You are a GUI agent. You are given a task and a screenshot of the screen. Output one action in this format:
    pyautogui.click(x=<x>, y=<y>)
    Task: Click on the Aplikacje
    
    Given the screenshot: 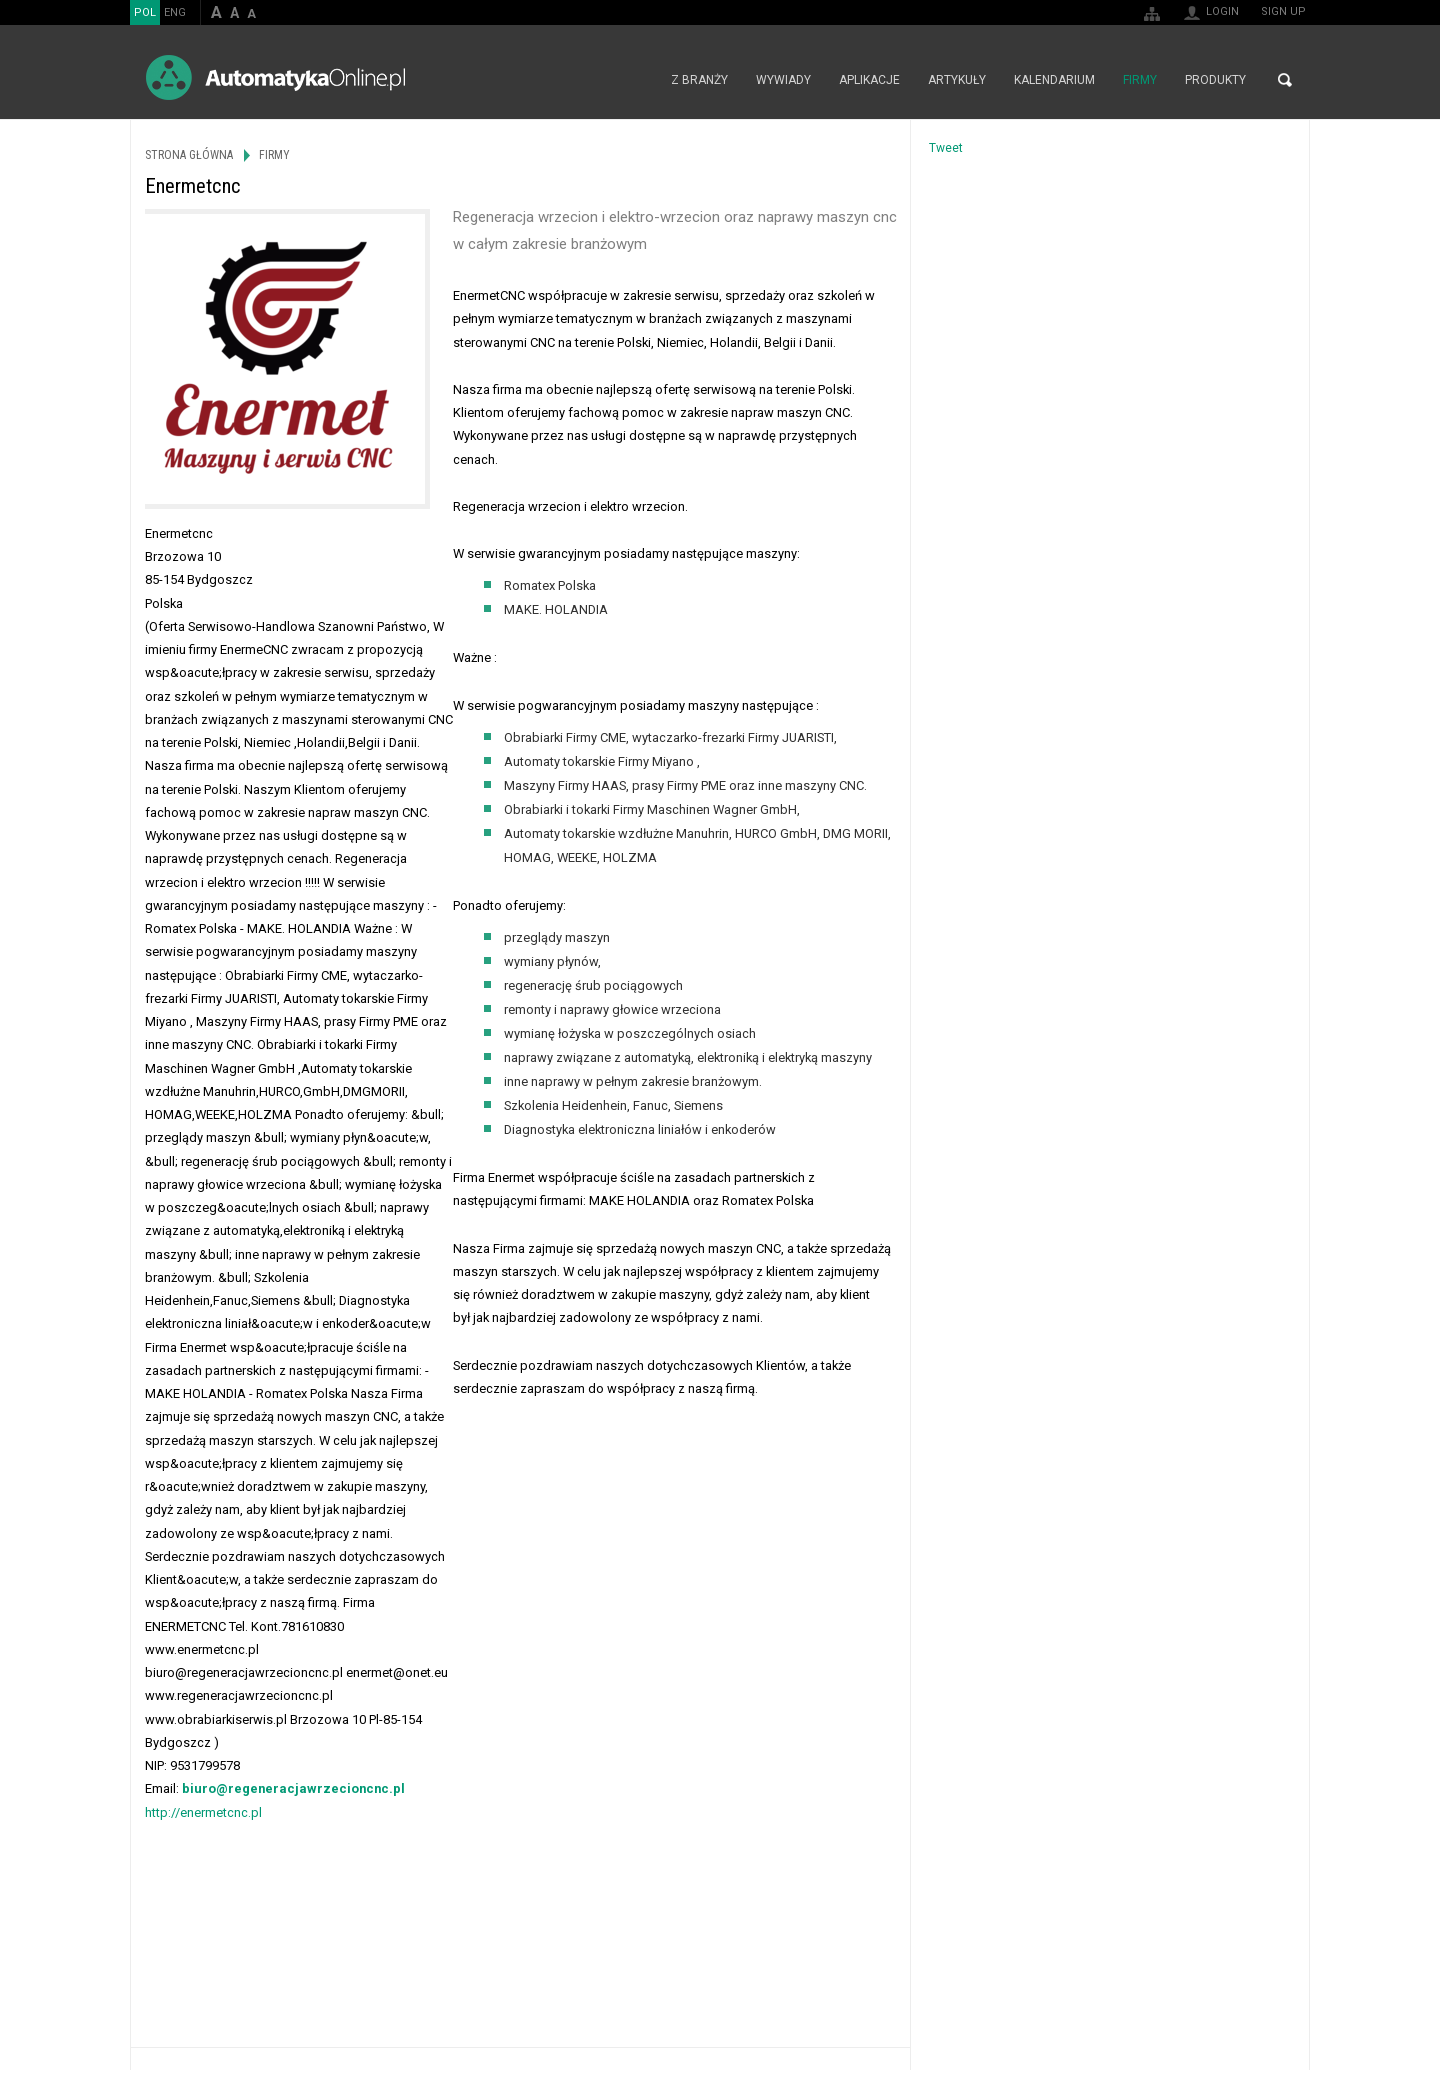 What is the action you would take?
    pyautogui.click(x=869, y=80)
    